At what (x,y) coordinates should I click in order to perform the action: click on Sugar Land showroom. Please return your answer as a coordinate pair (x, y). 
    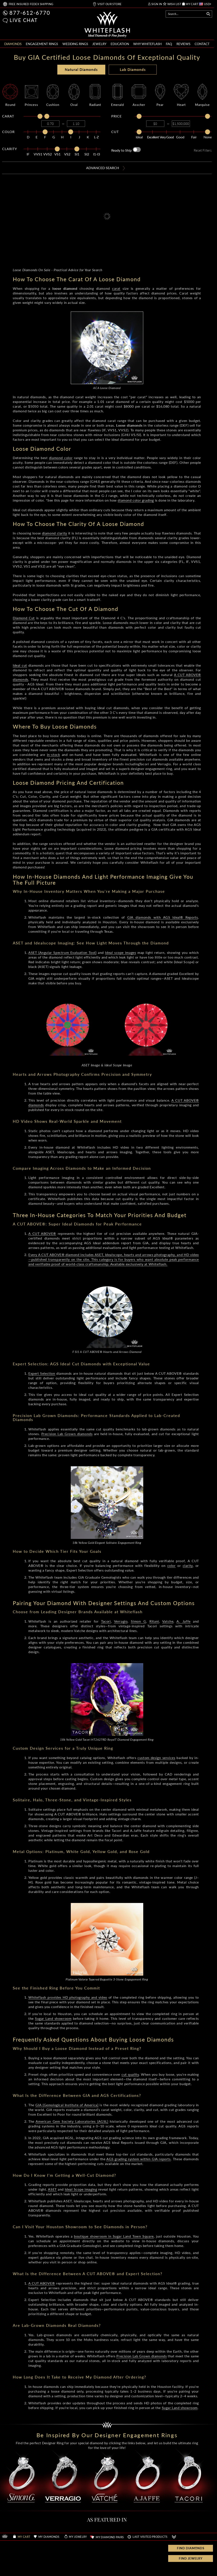
    Looking at the image, I should click on (53, 2018).